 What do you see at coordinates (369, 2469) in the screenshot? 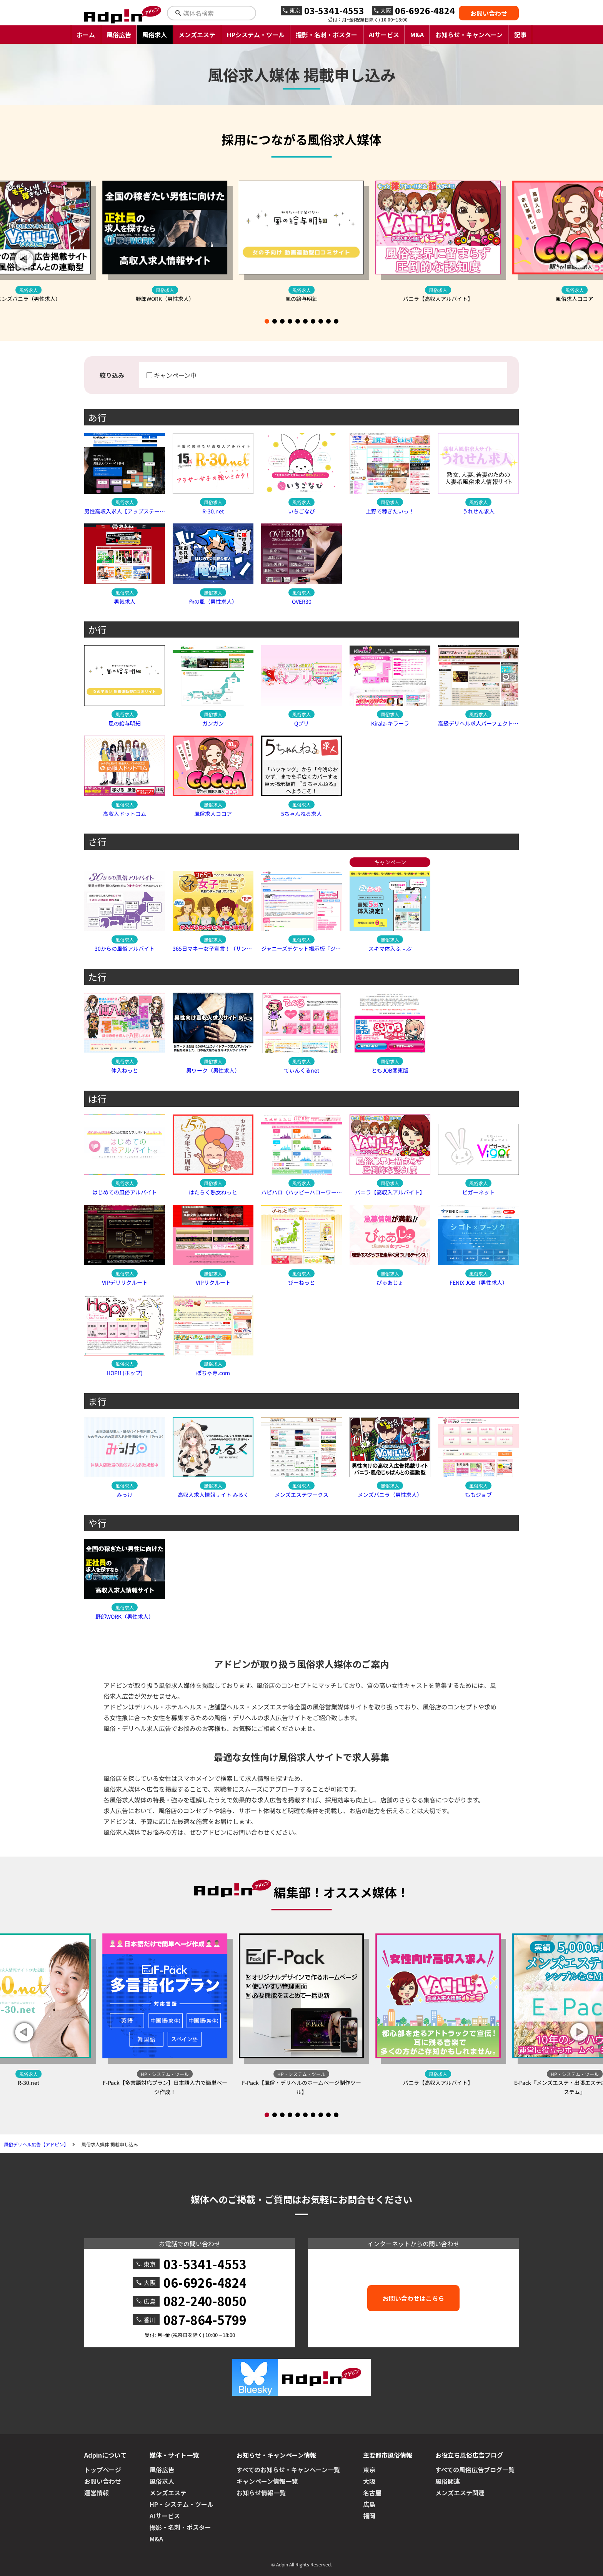
I see `東京` at bounding box center [369, 2469].